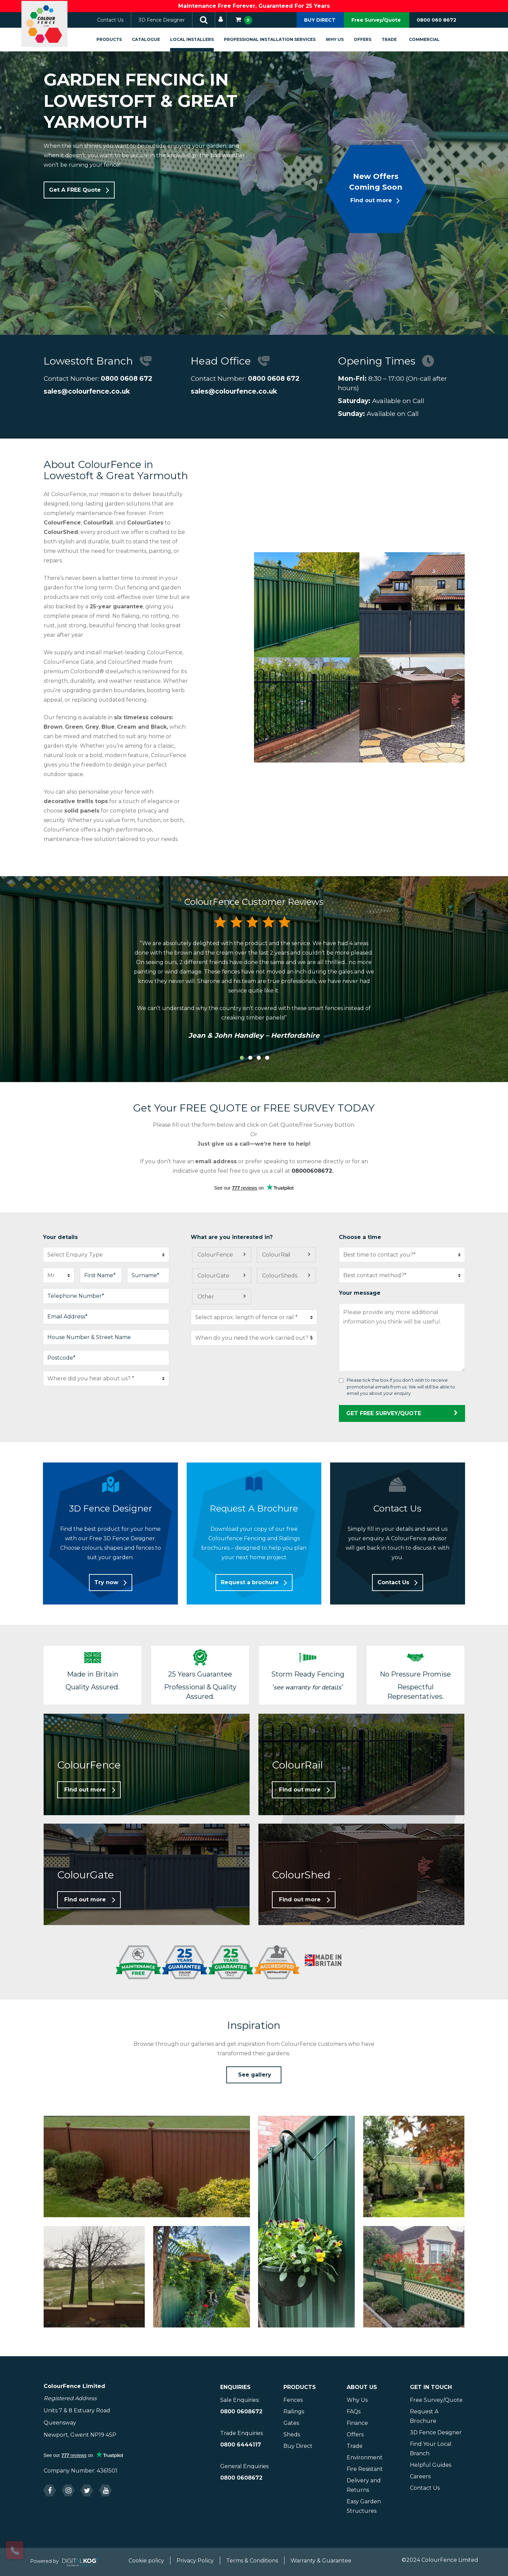 This screenshot has height=2576, width=508. What do you see at coordinates (293, 2400) in the screenshot?
I see `Fences` at bounding box center [293, 2400].